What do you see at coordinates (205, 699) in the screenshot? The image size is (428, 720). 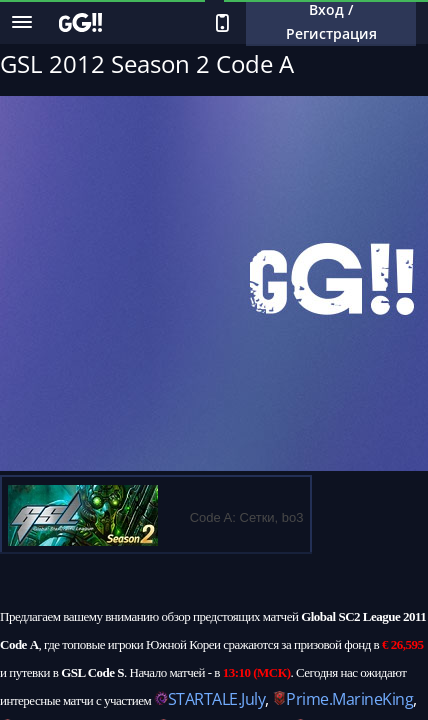 I see `STARTALE.` at bounding box center [205, 699].